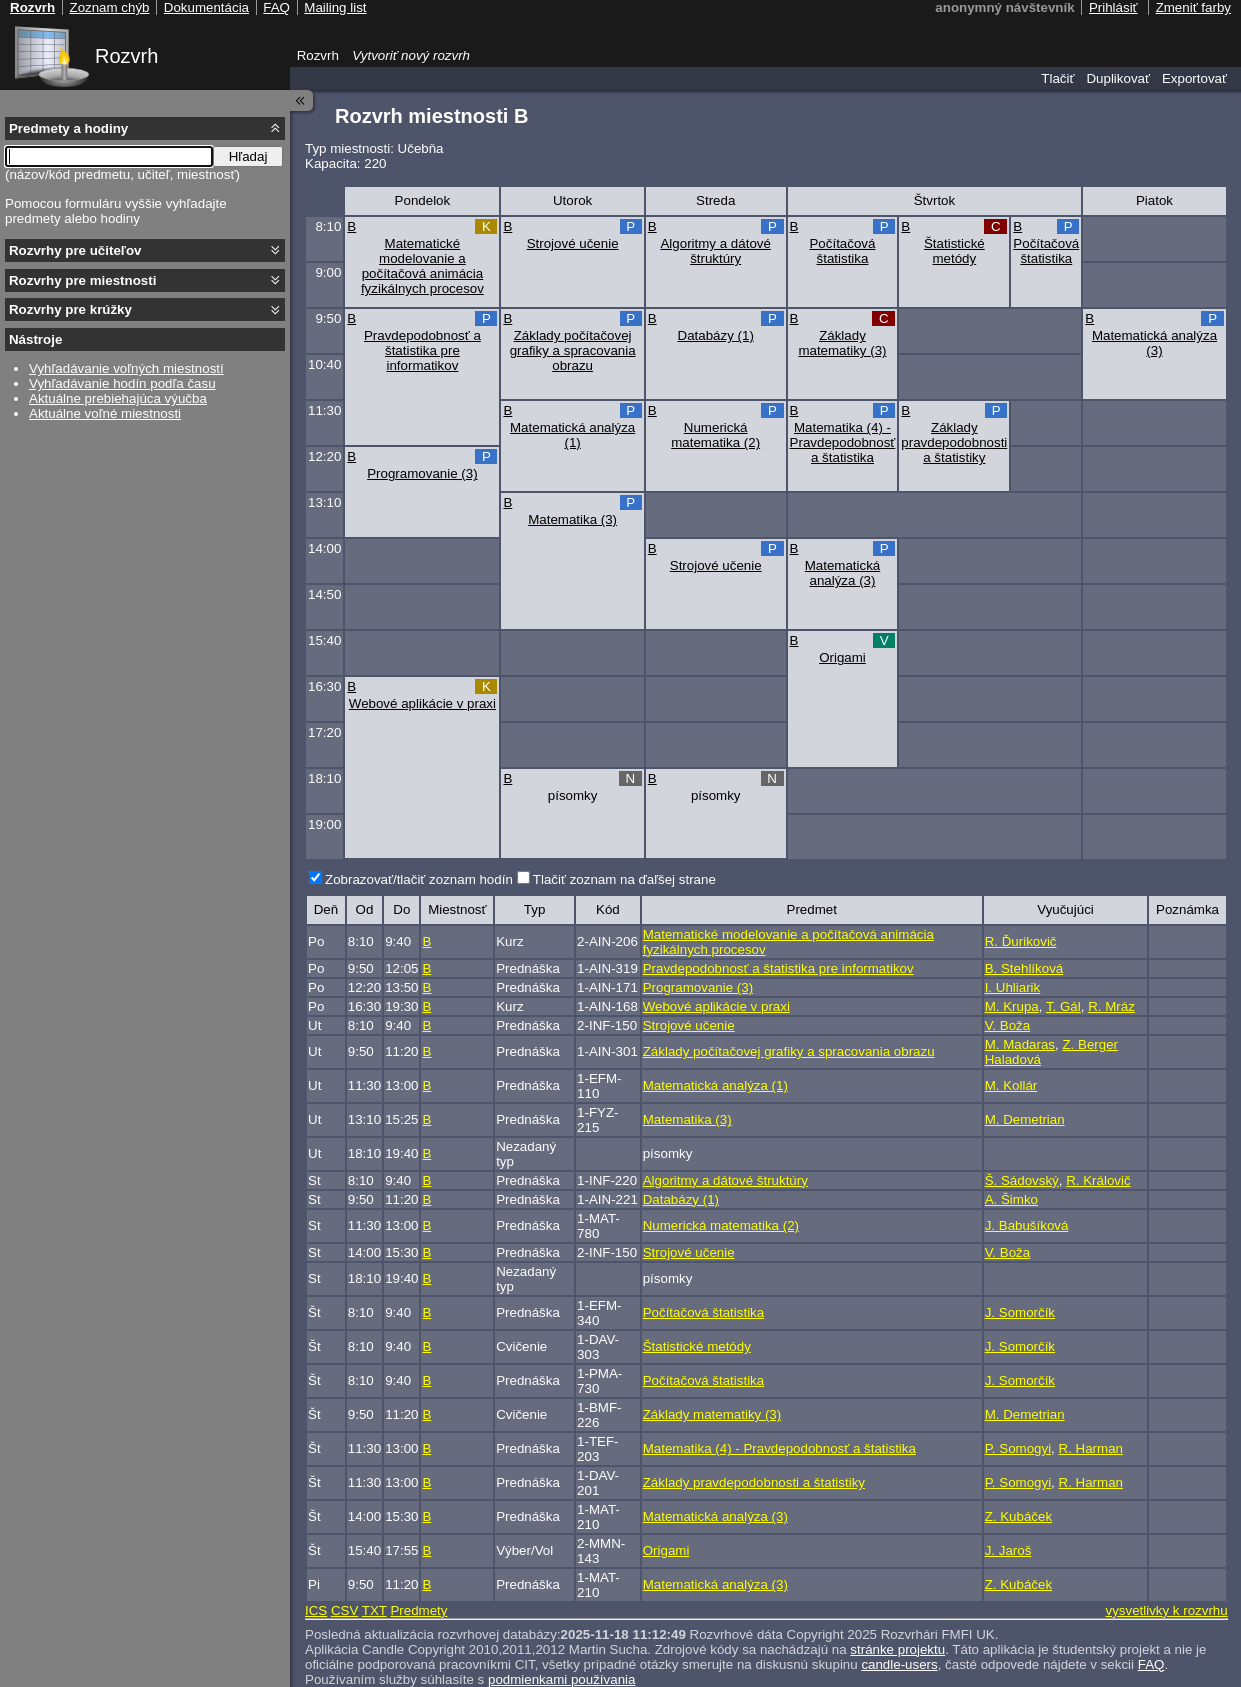 The height and width of the screenshot is (1687, 1241). Describe the element at coordinates (842, 657) in the screenshot. I see `Origami` at that location.